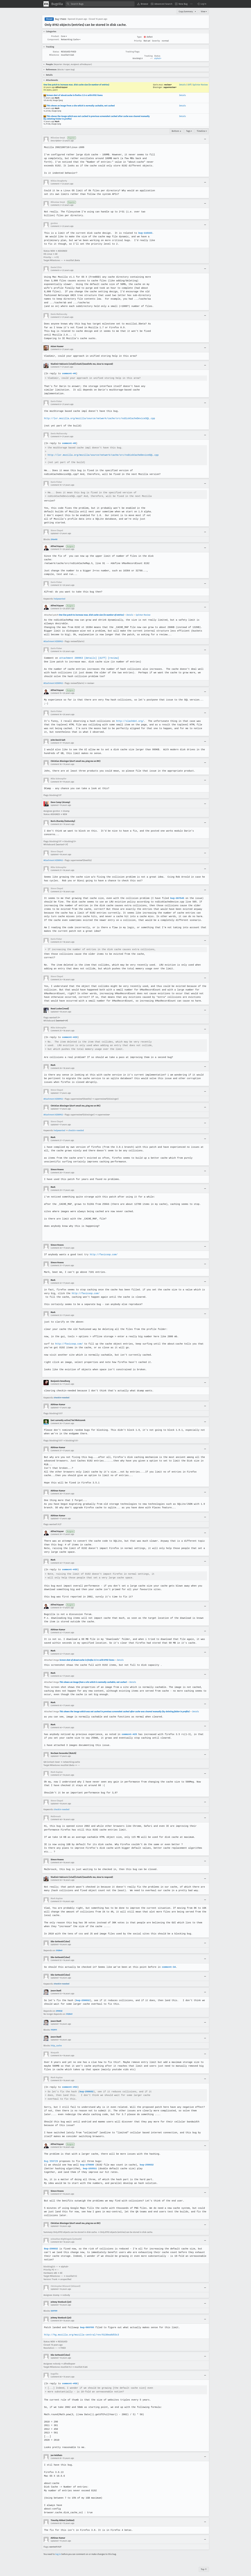 Image resolution: width=251 pixels, height=2576 pixels. Describe the element at coordinates (56, 226) in the screenshot. I see `Comment 3` at that location.